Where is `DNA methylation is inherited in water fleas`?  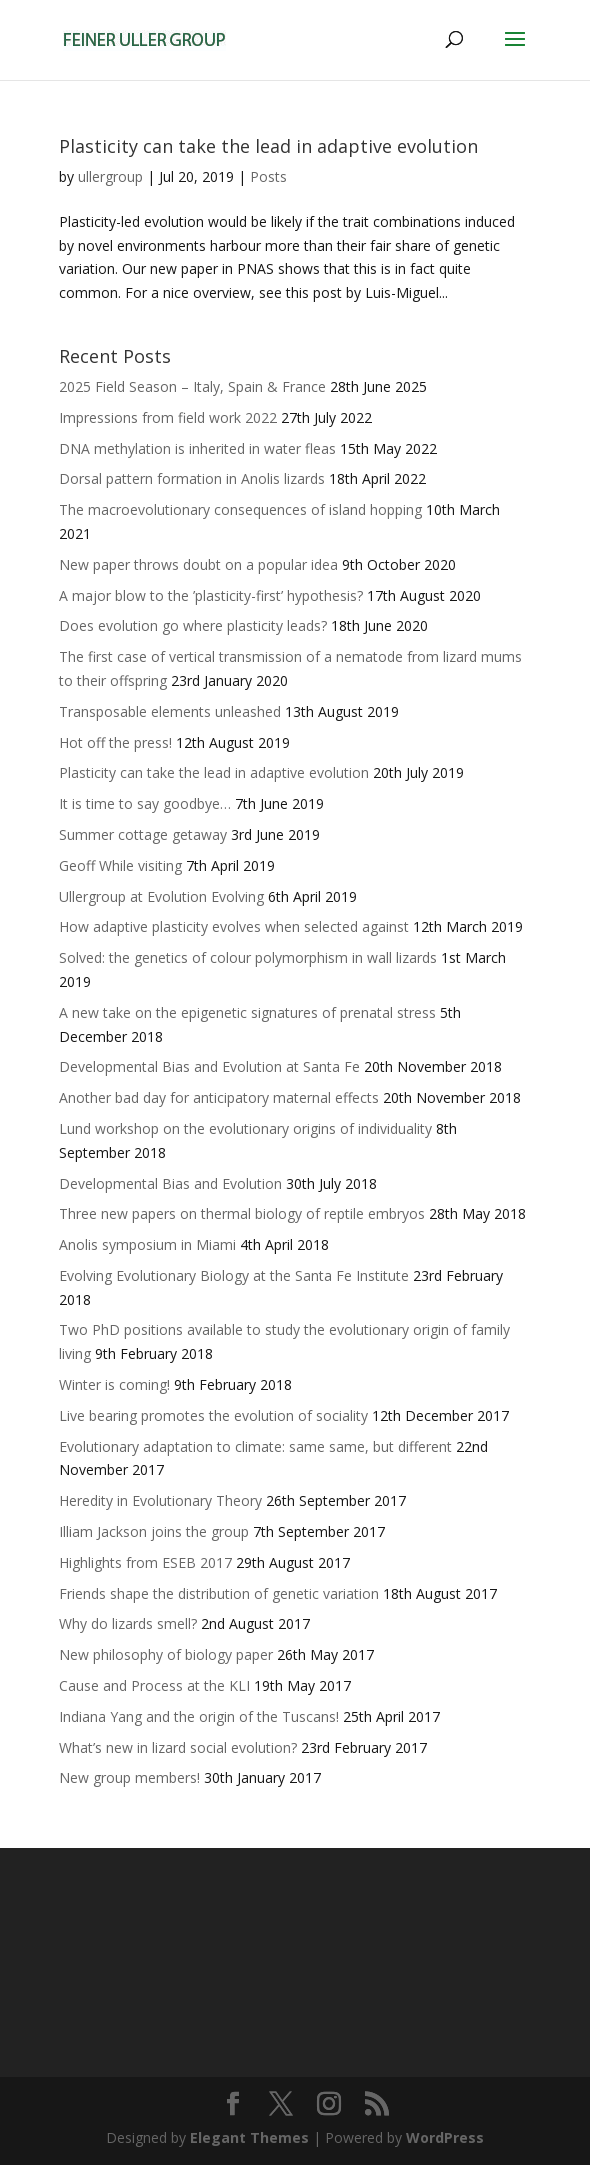 DNA methylation is inherited in water fleas is located at coordinates (197, 448).